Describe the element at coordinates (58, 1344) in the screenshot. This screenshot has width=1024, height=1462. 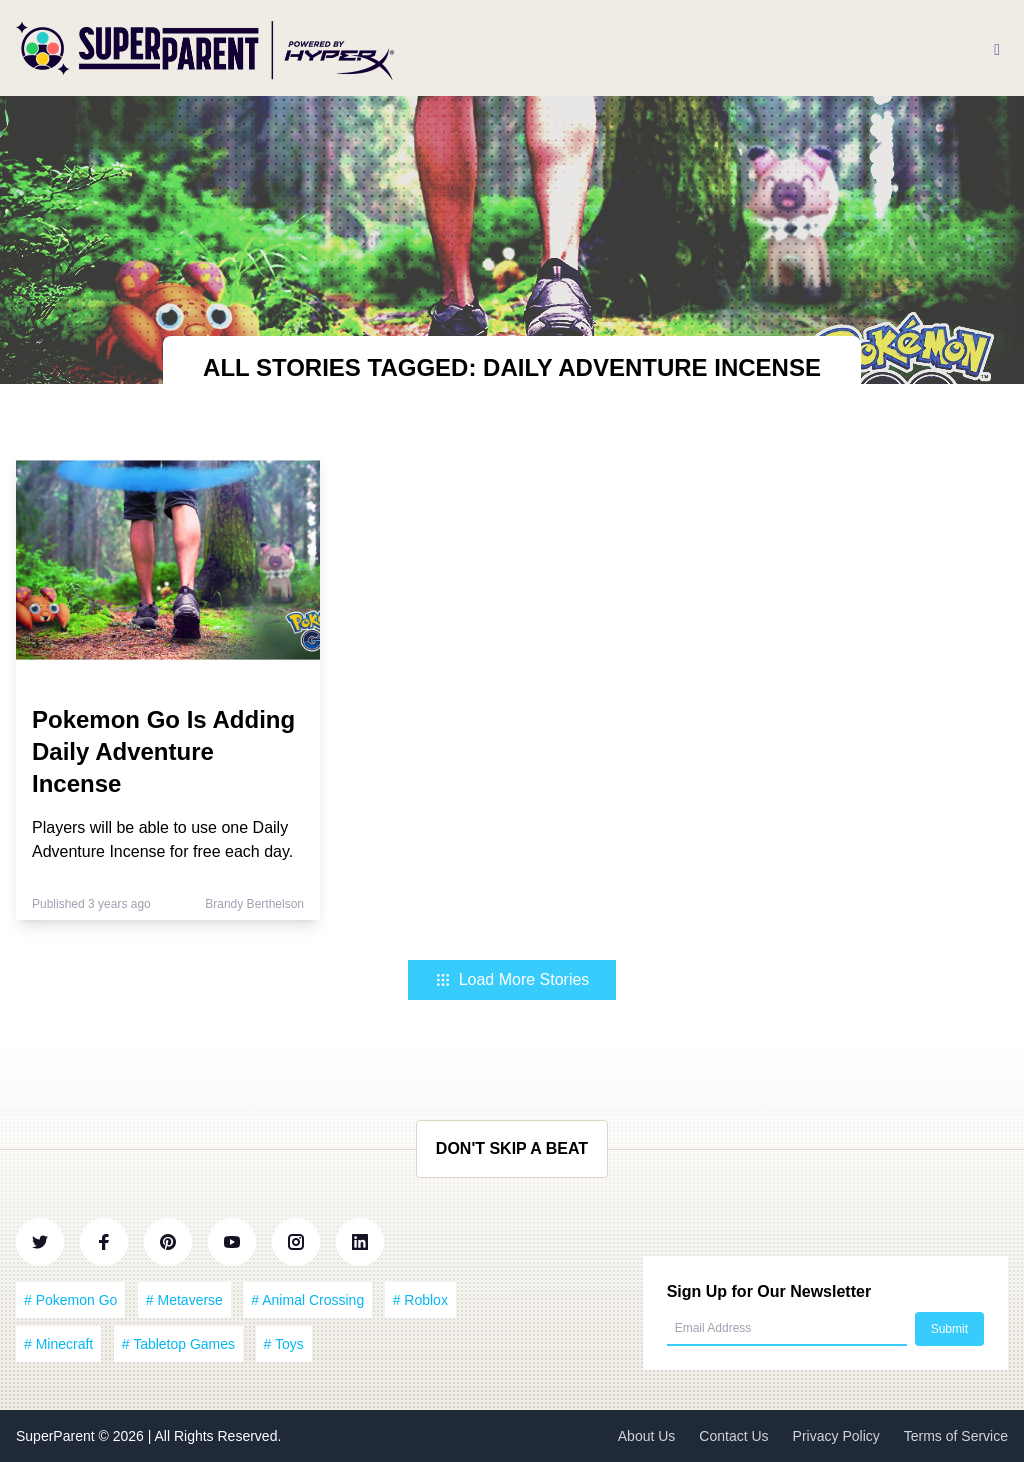
I see `# Minecraft` at that location.